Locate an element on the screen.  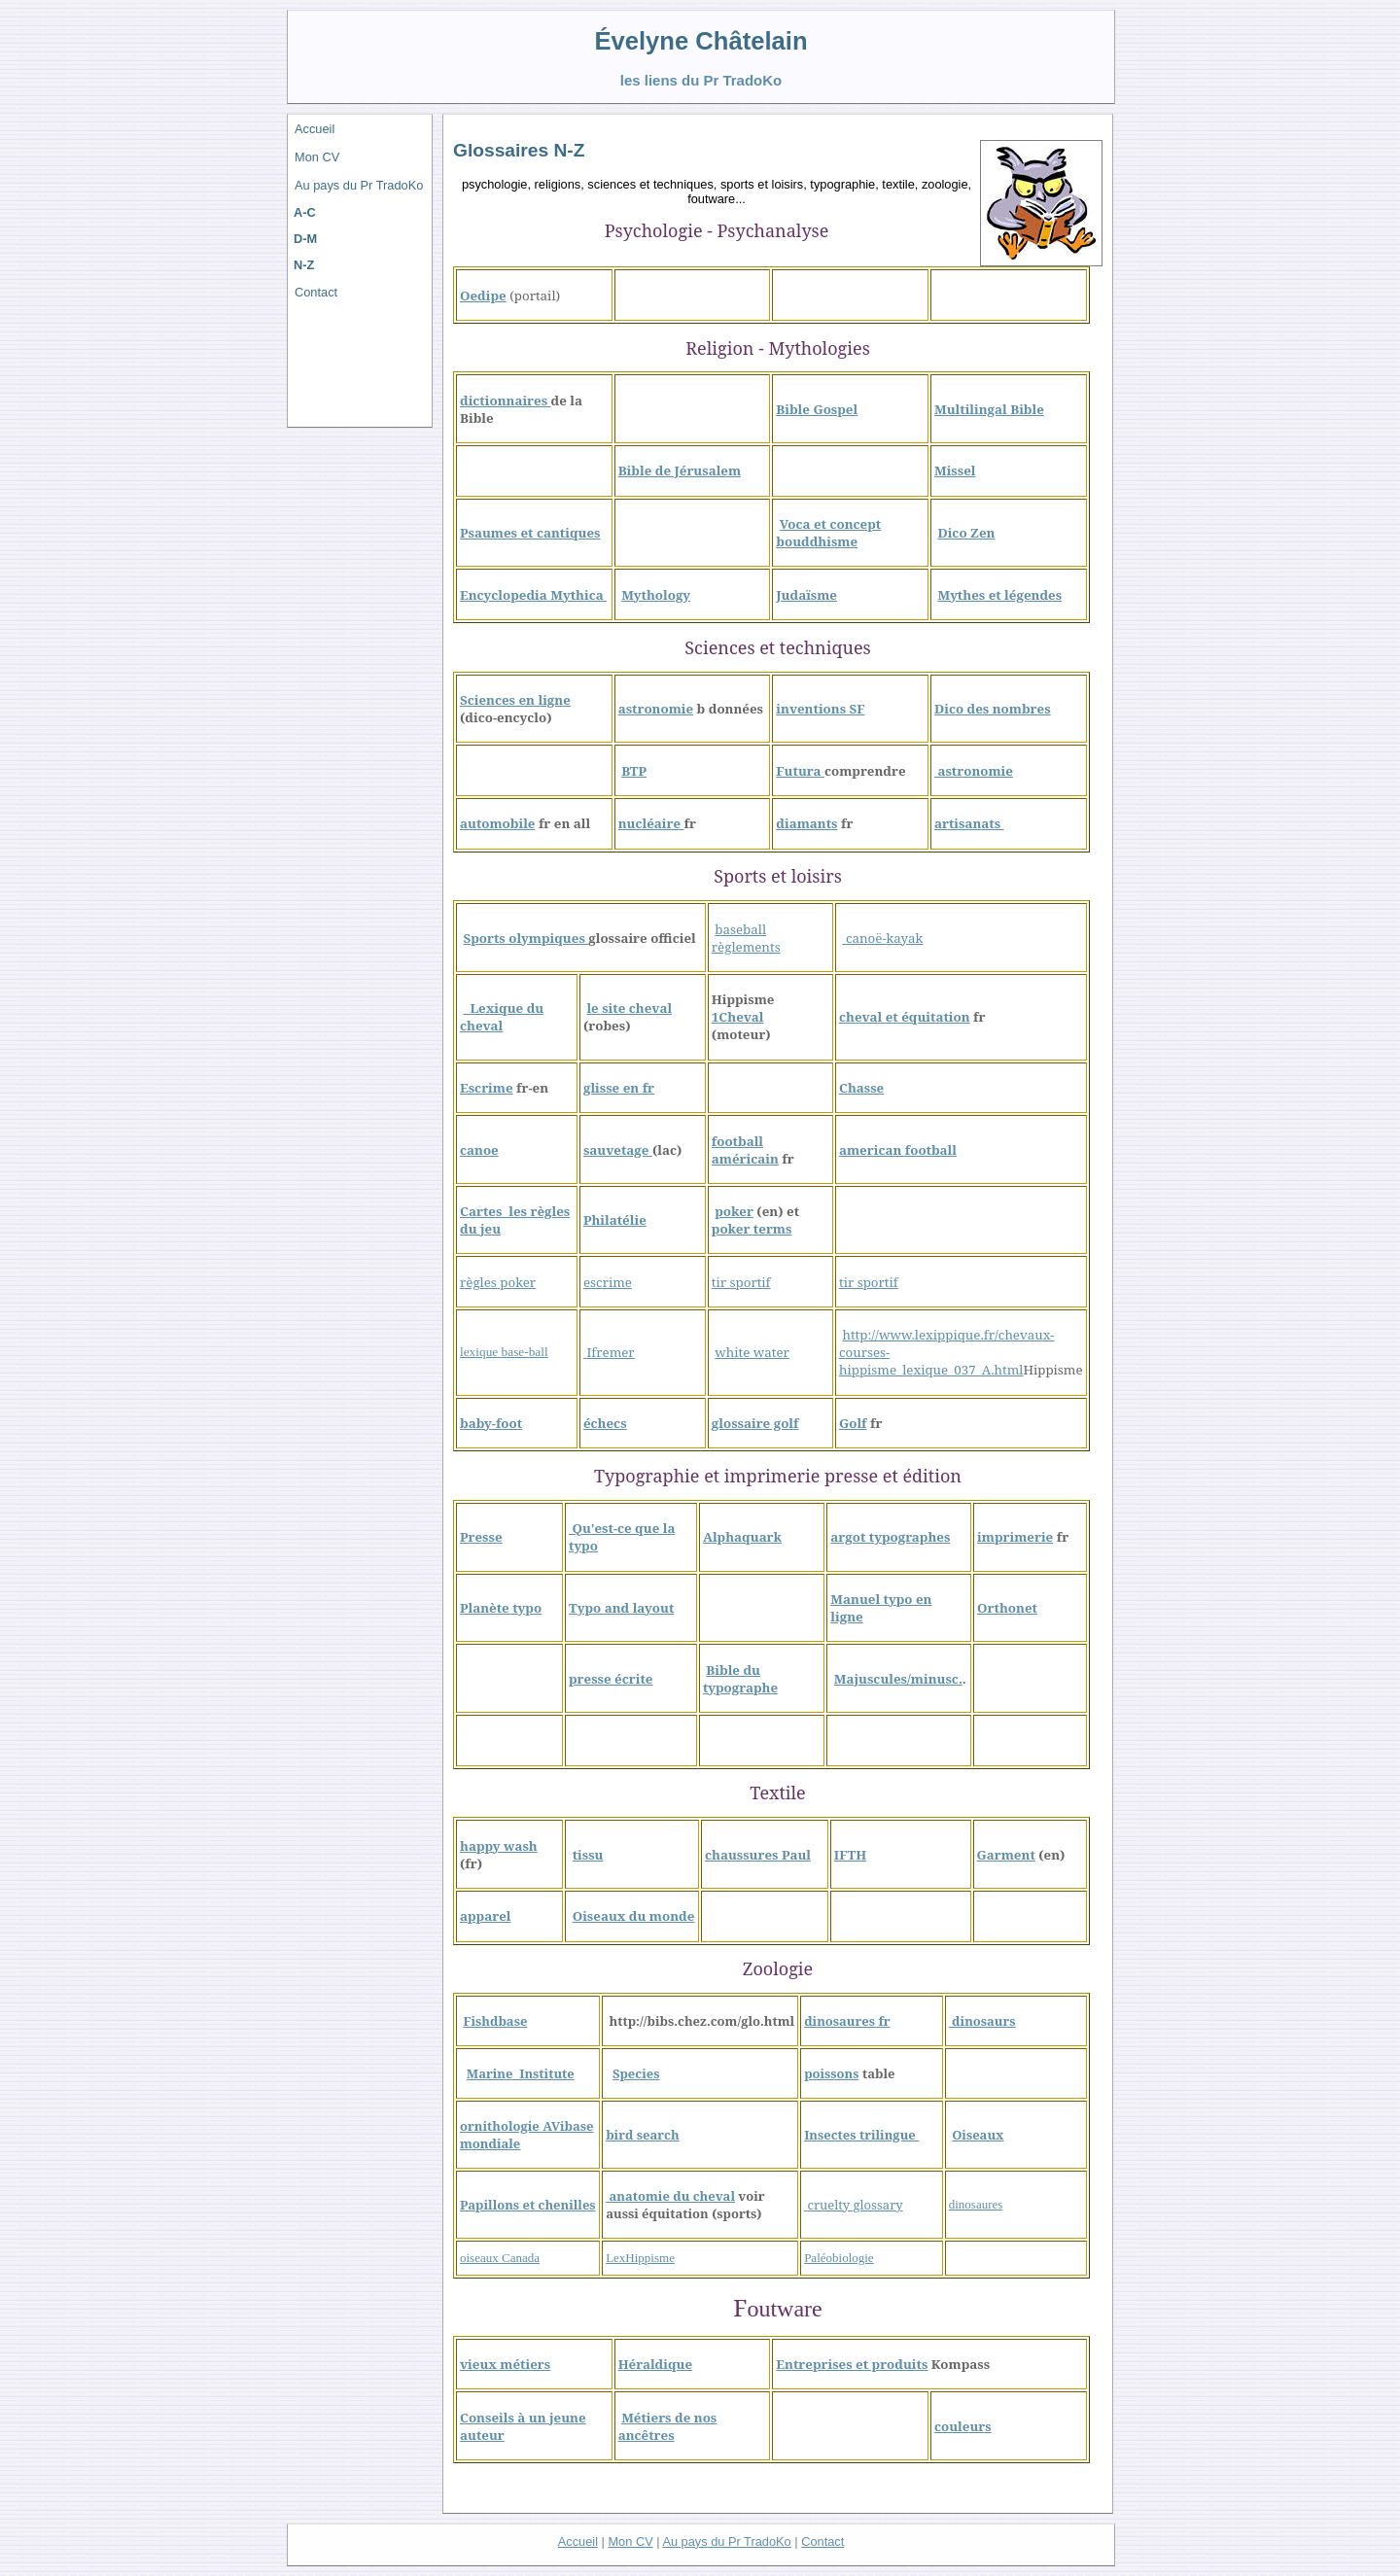
Oiseaux is located at coordinates (977, 2134).